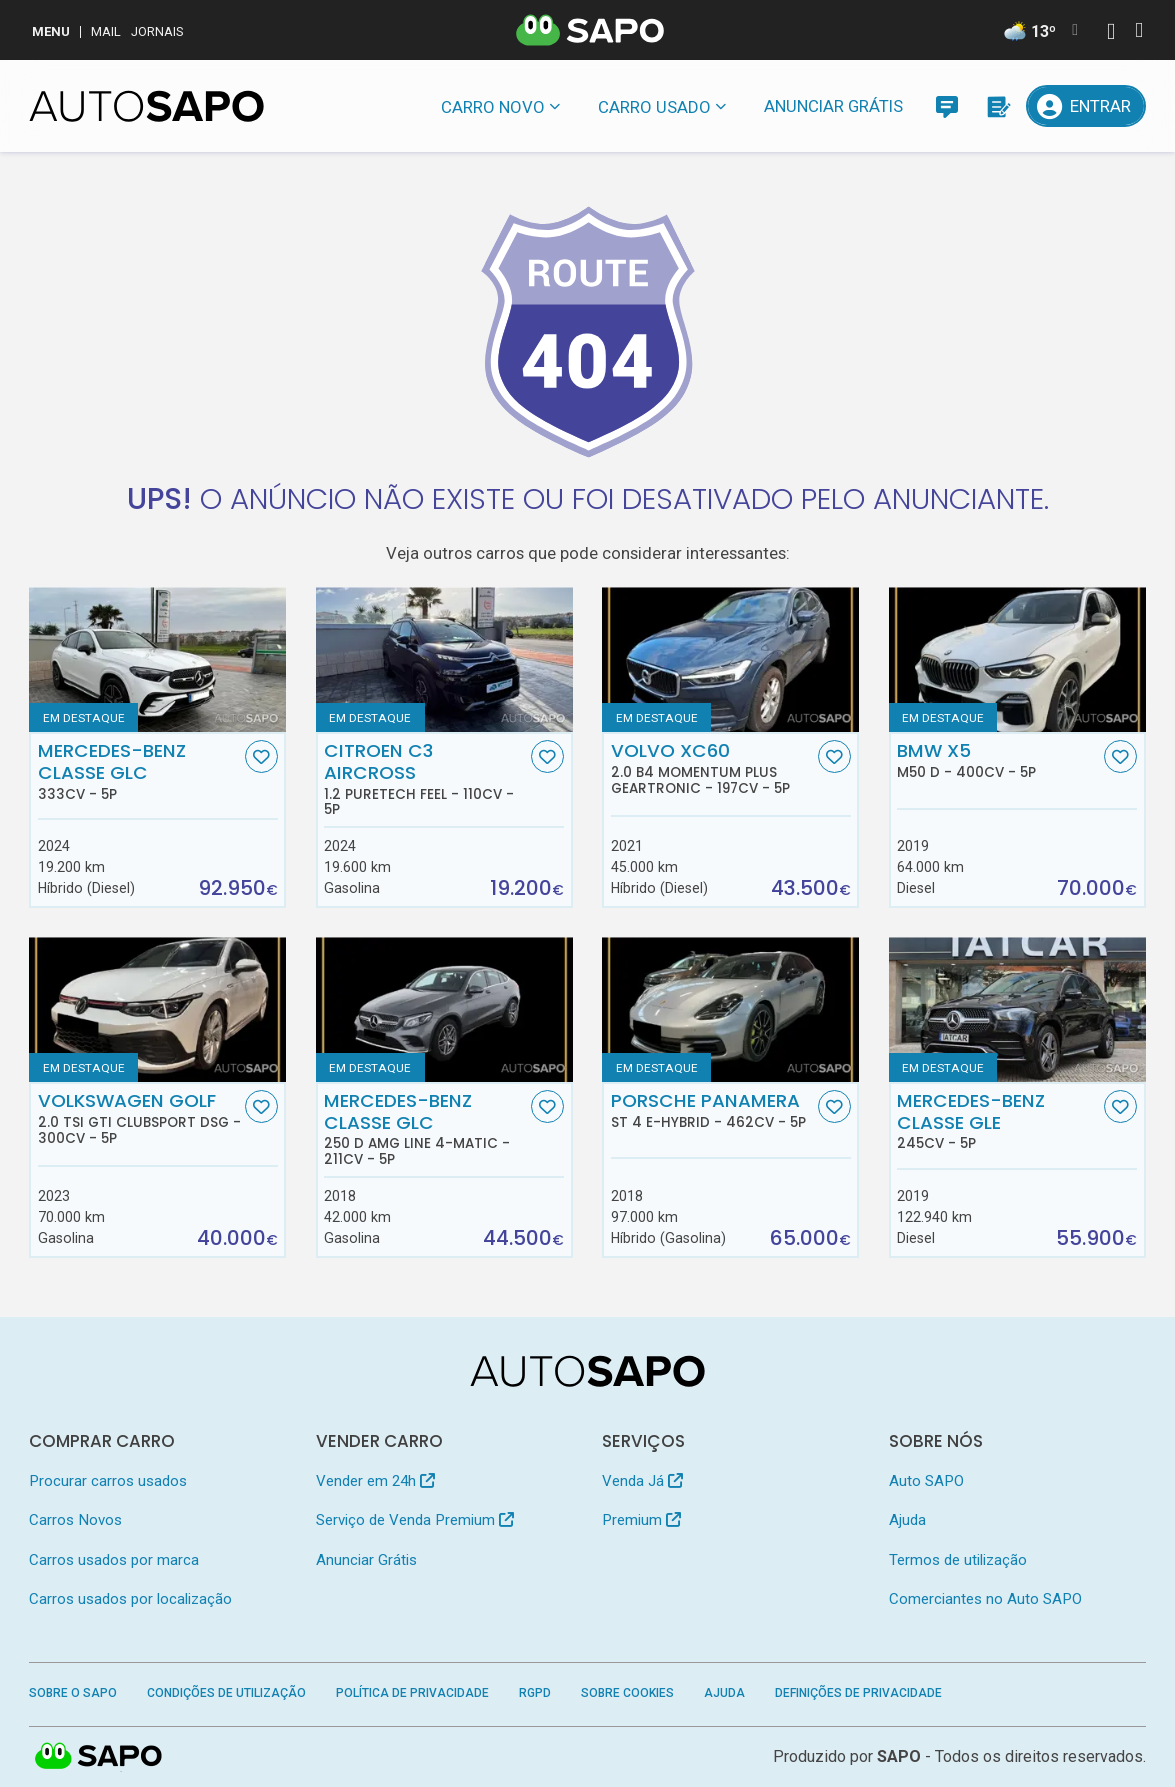  What do you see at coordinates (947, 106) in the screenshot?
I see `[Mensagens]` at bounding box center [947, 106].